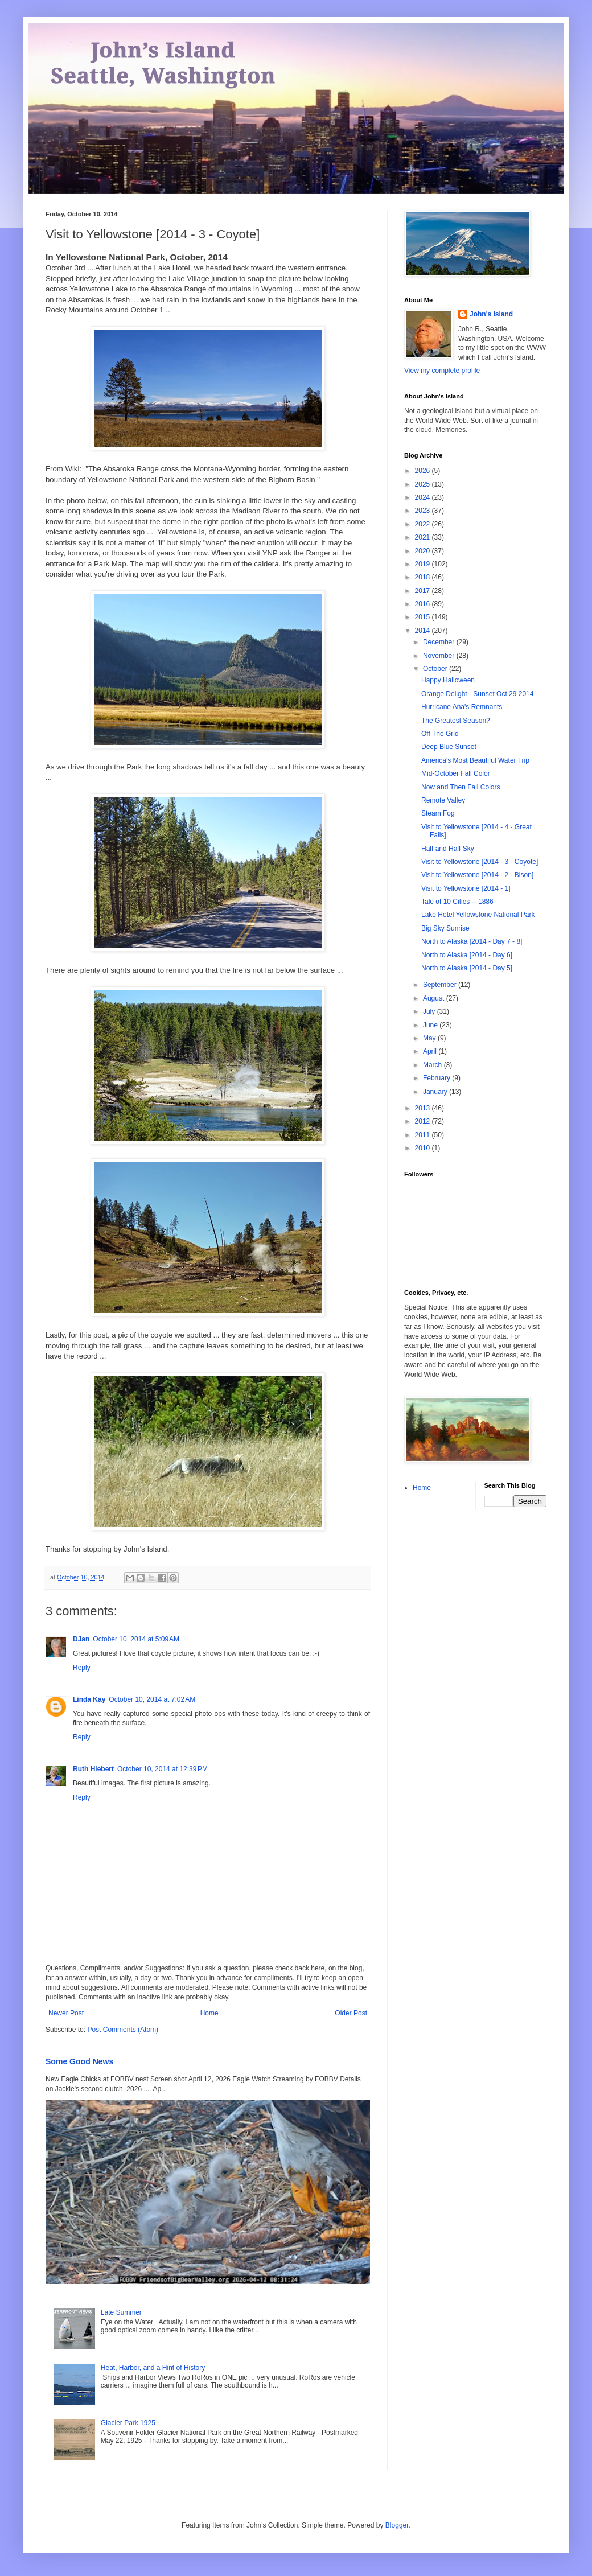 The width and height of the screenshot is (592, 2576). What do you see at coordinates (431, 1025) in the screenshot?
I see `June` at bounding box center [431, 1025].